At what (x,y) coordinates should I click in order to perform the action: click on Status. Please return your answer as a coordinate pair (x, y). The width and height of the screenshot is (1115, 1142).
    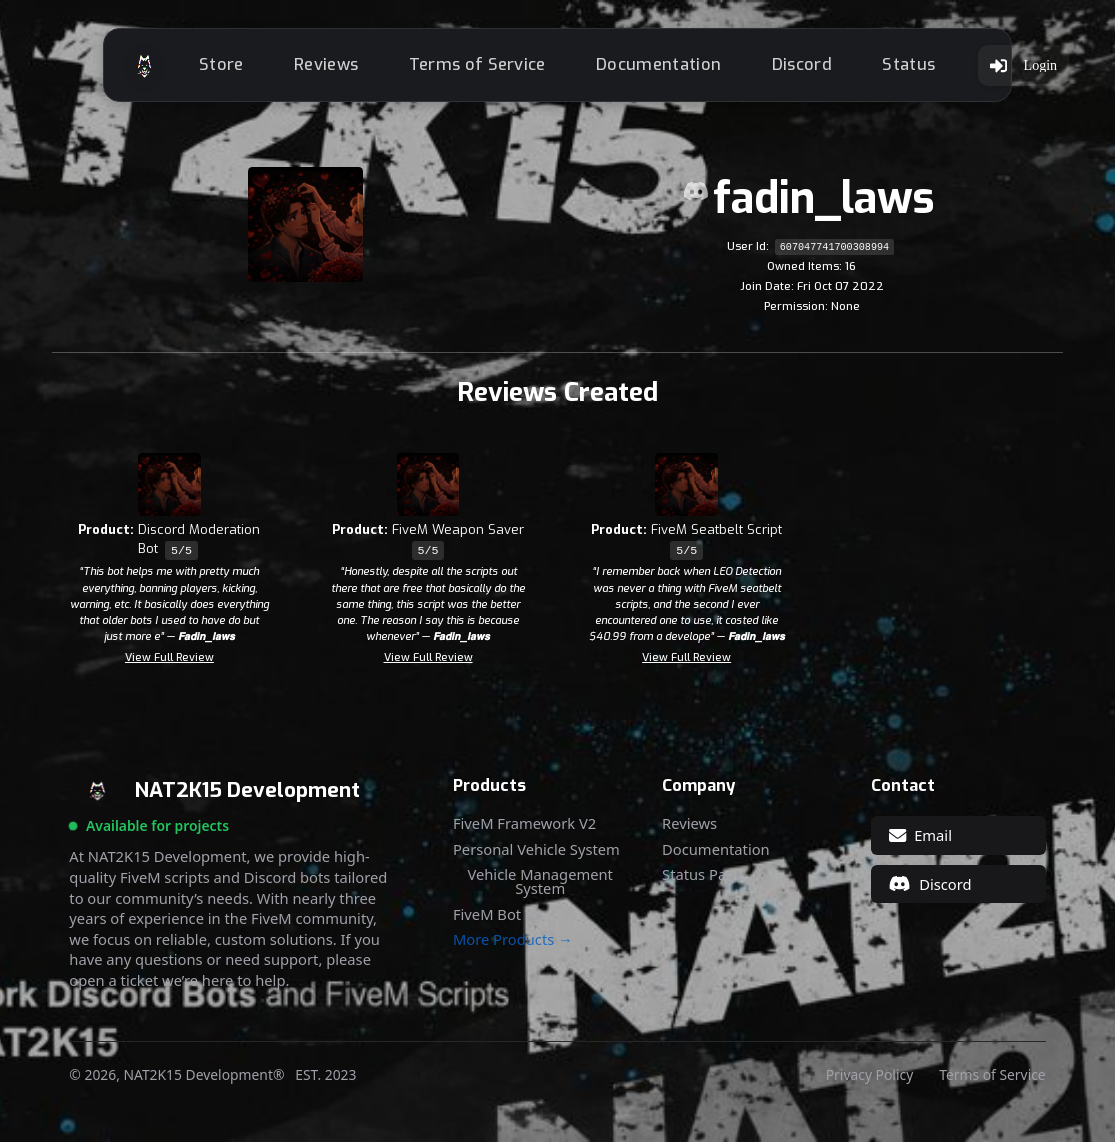
    Looking at the image, I should click on (928, 67).